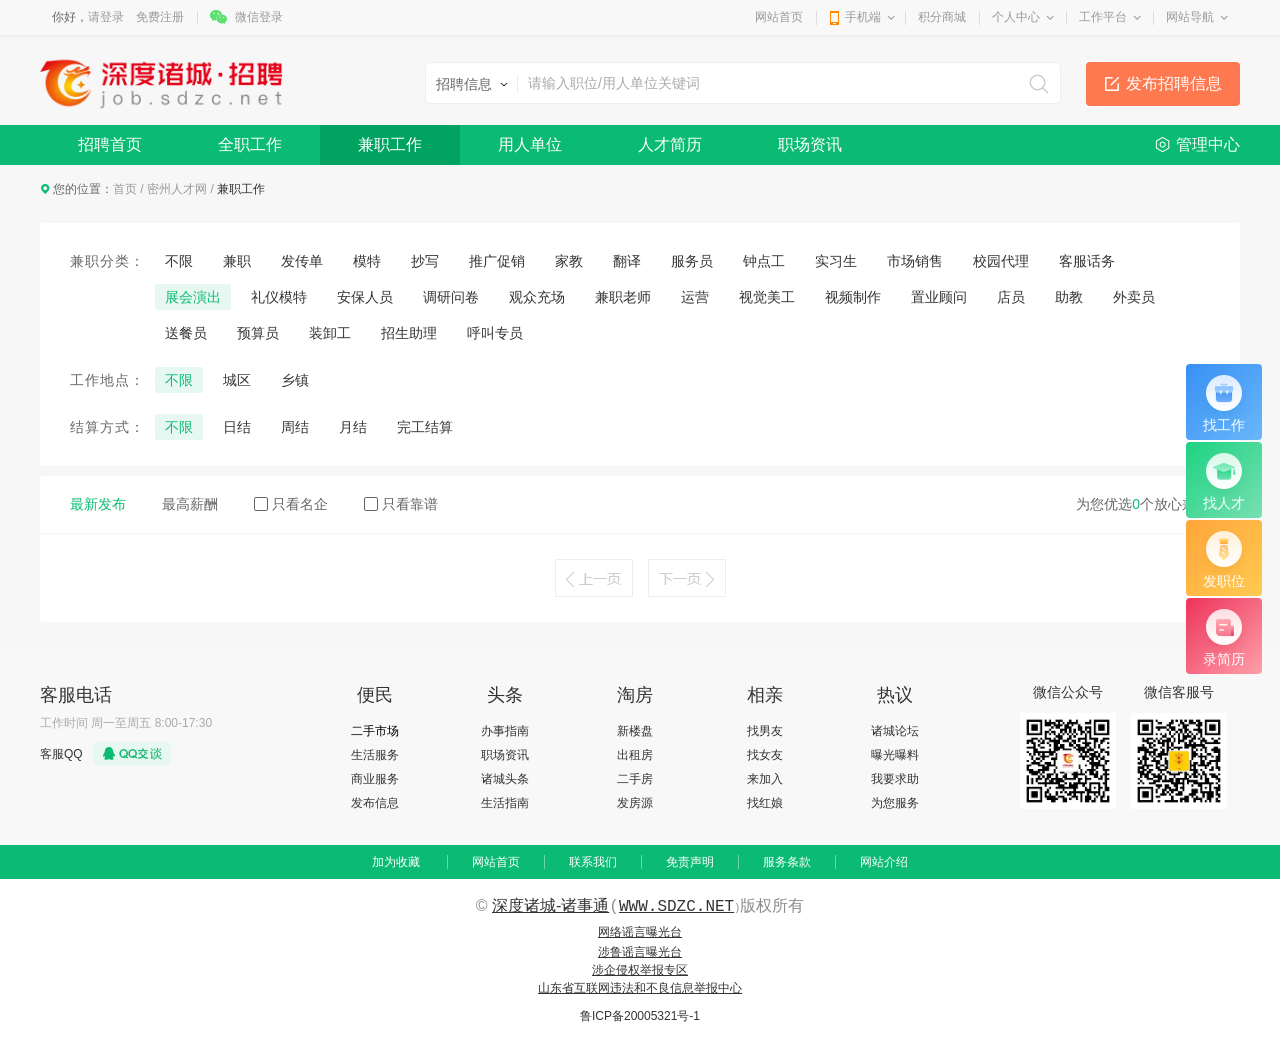 Image resolution: width=1280 pixels, height=1040 pixels. I want to click on 兼职工作, so click(390, 144).